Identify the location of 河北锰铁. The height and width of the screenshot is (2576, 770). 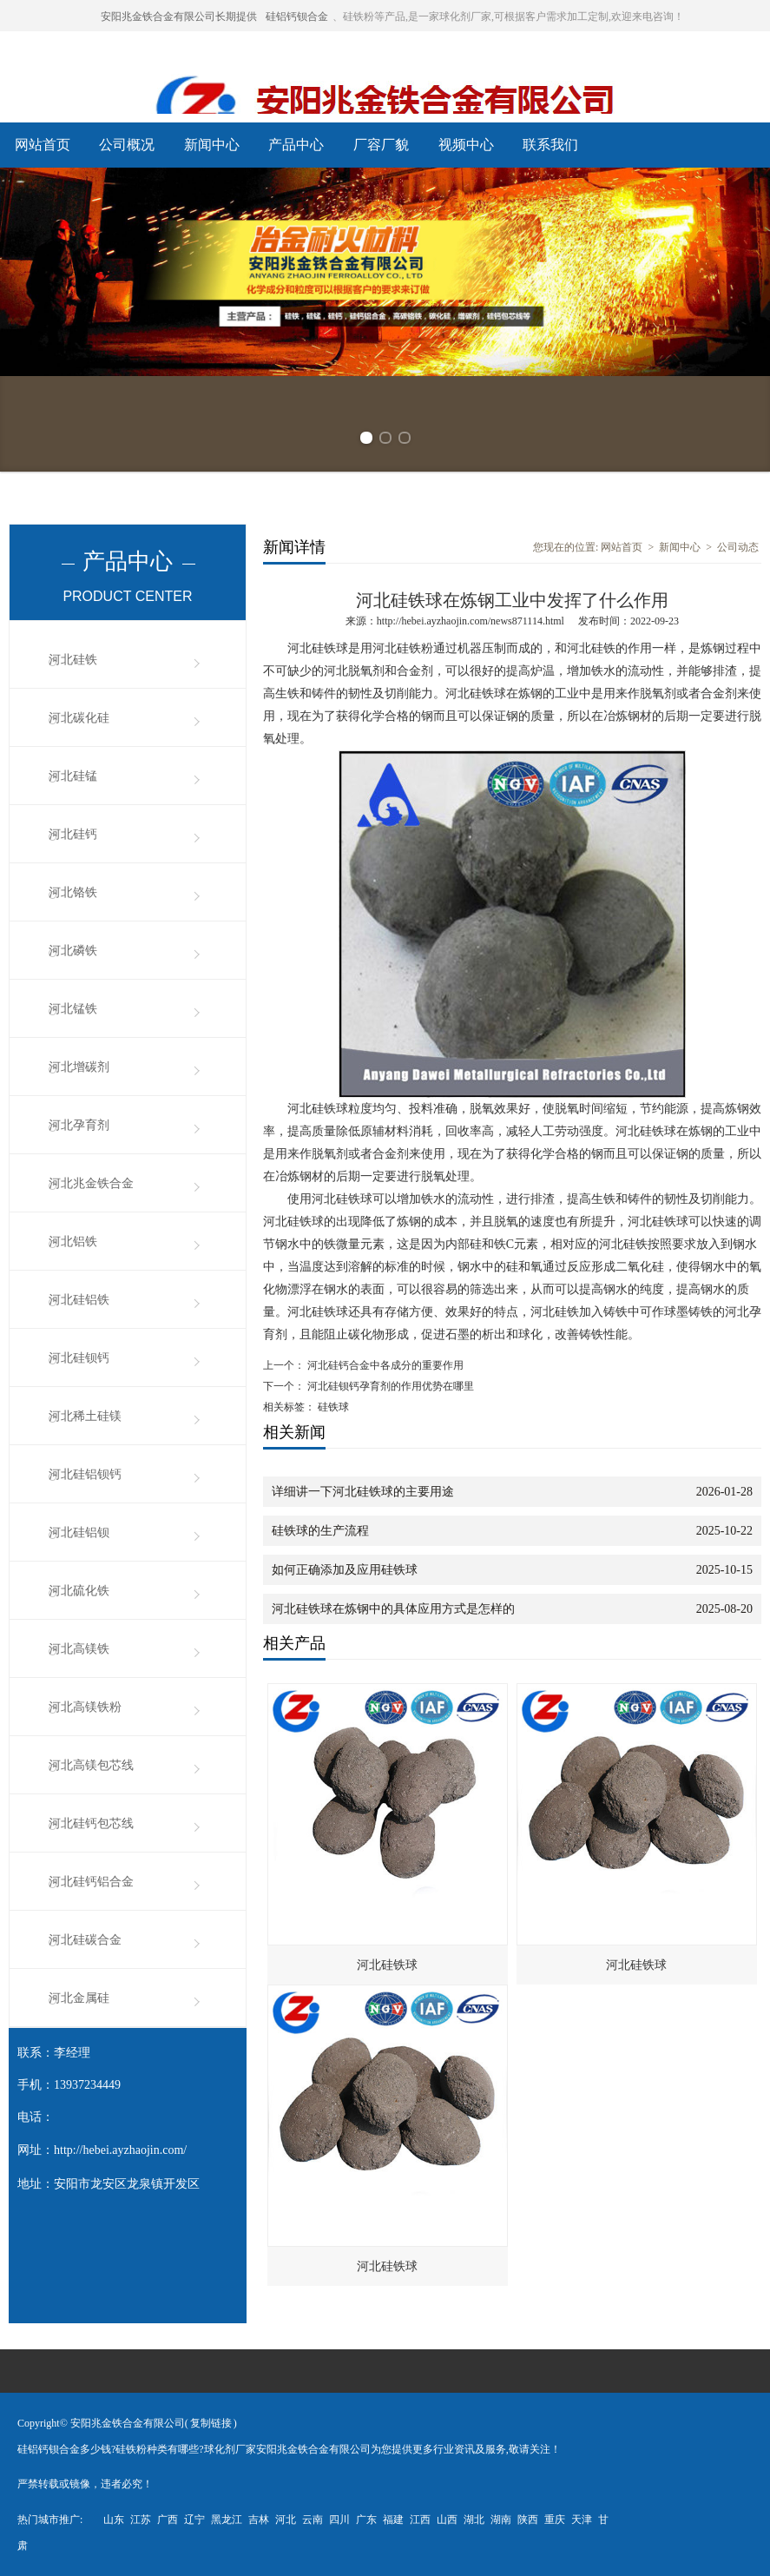
(73, 1008).